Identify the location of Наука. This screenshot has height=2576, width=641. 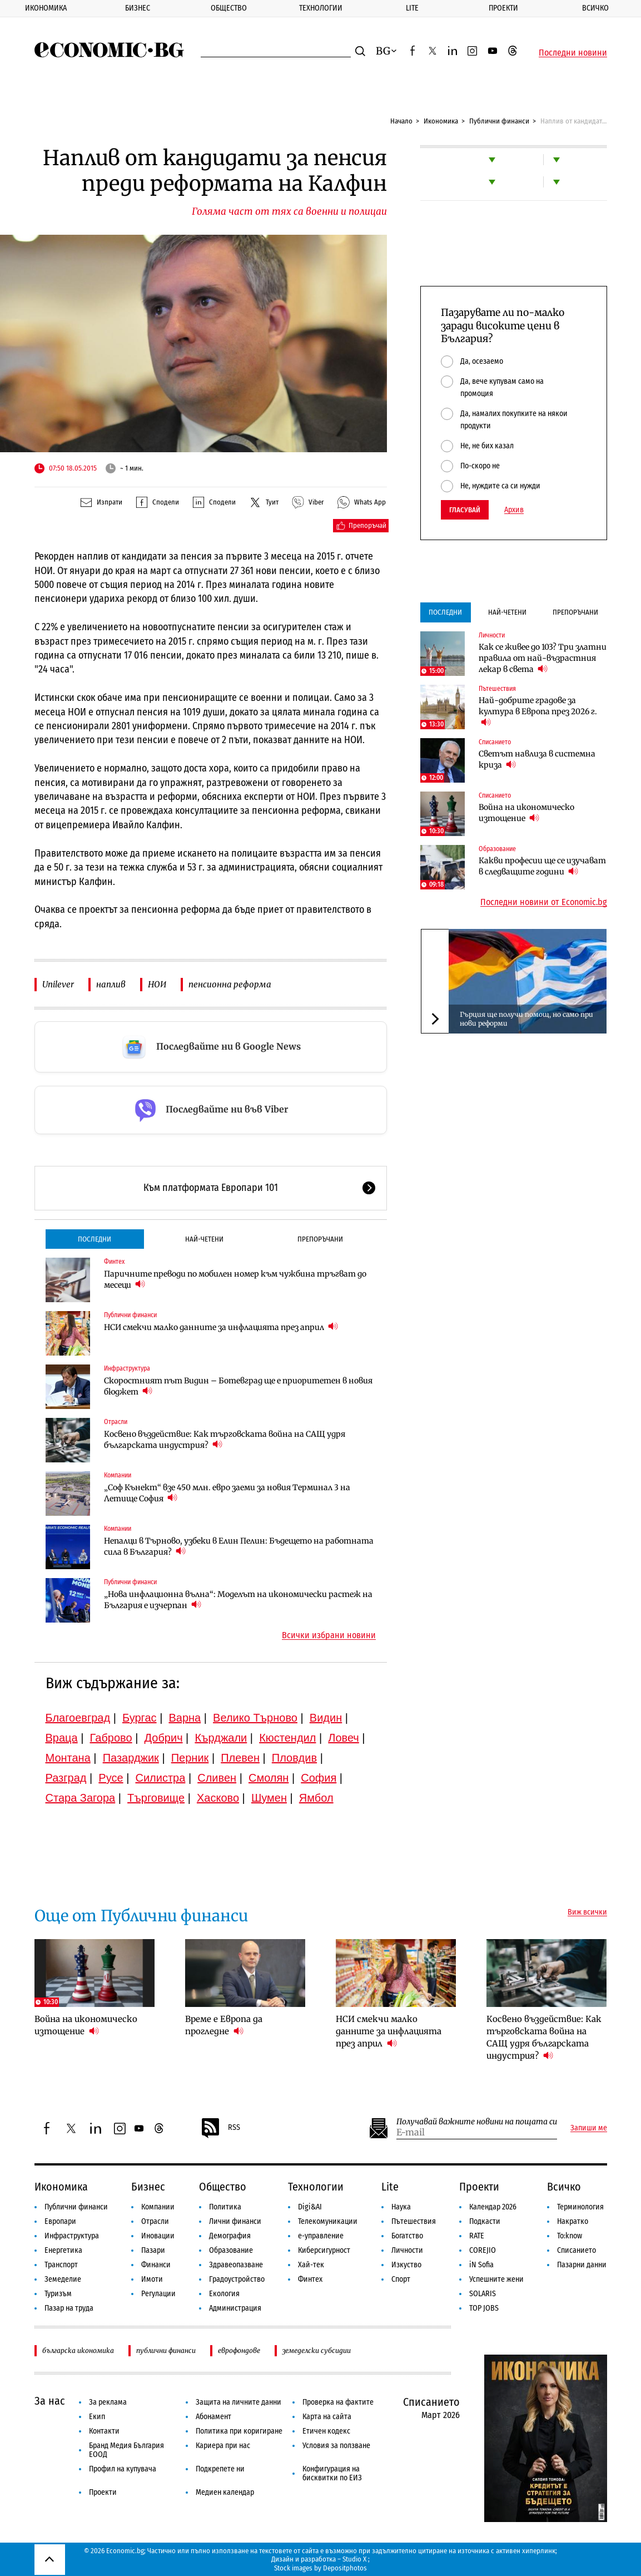
(401, 2207).